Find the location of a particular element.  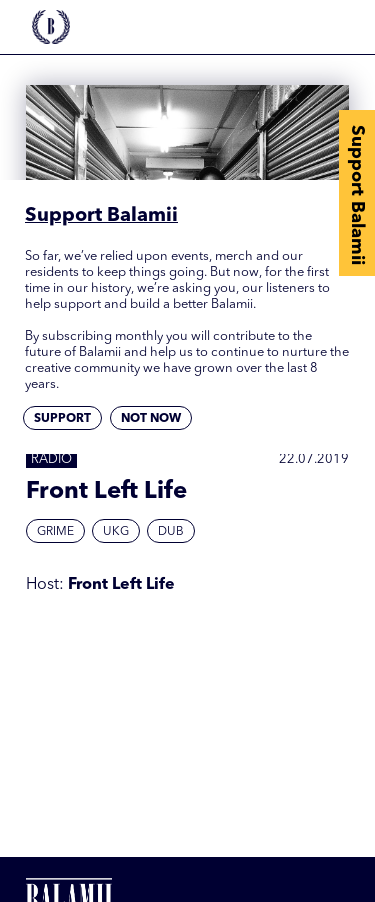

Not now is located at coordinates (151, 419).